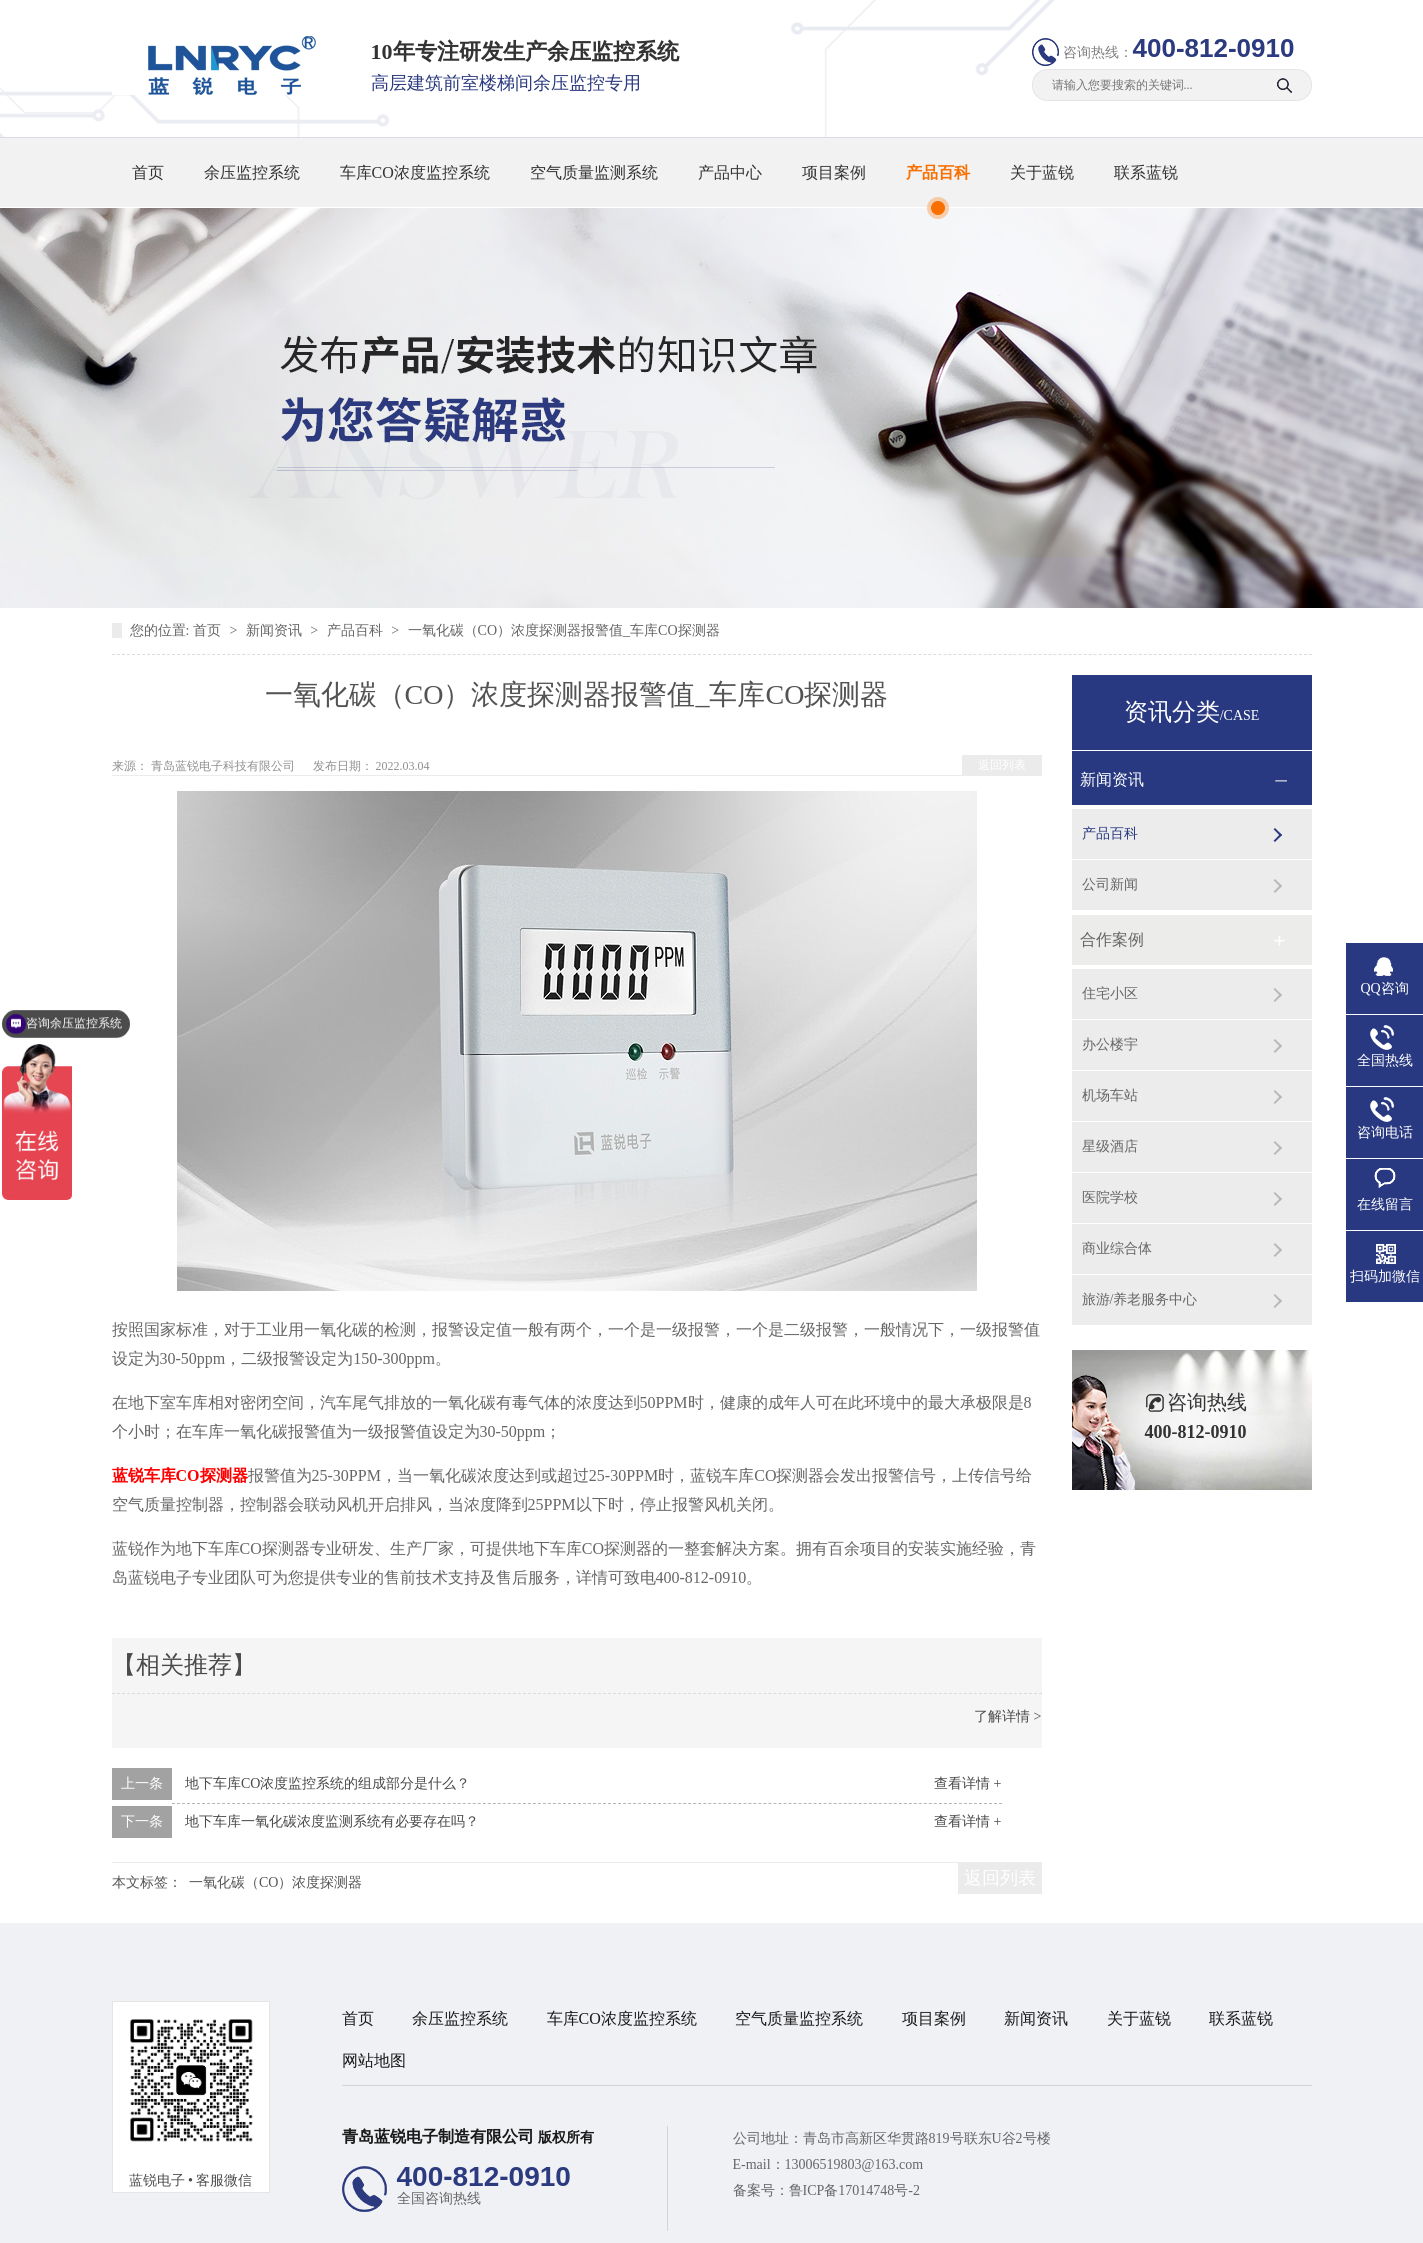 Image resolution: width=1423 pixels, height=2243 pixels. Describe the element at coordinates (564, 630) in the screenshot. I see `一氧化碳（CO）浓度探测器报警值_车库CO探测器` at that location.